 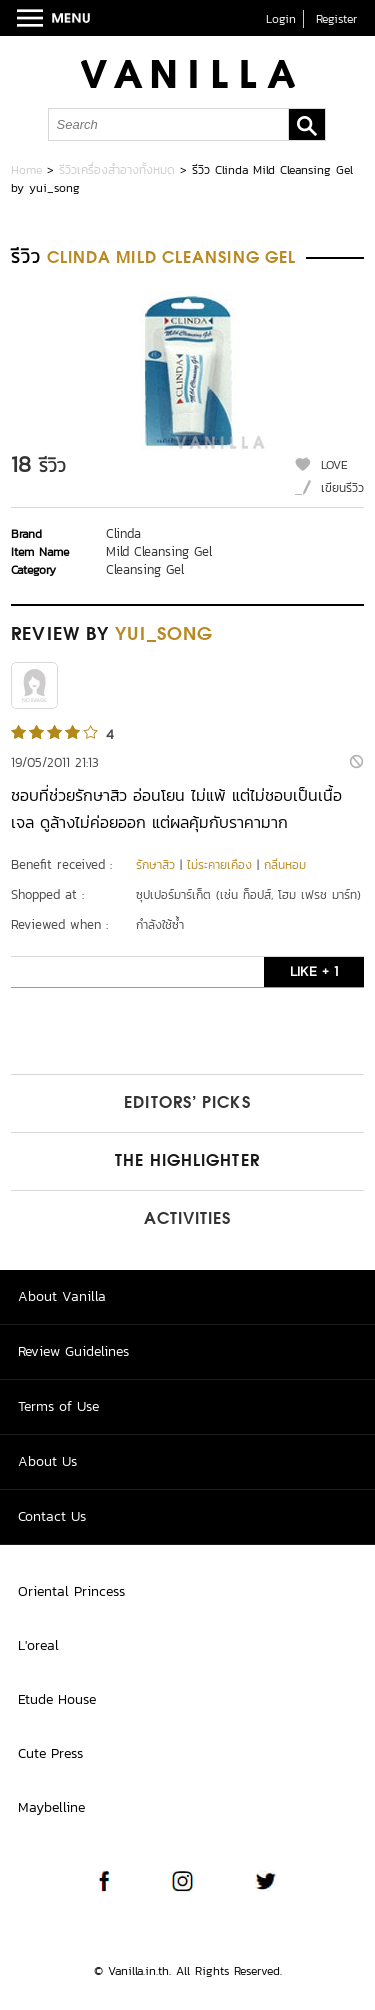 What do you see at coordinates (314, 971) in the screenshot?
I see `LIKE + 1` at bounding box center [314, 971].